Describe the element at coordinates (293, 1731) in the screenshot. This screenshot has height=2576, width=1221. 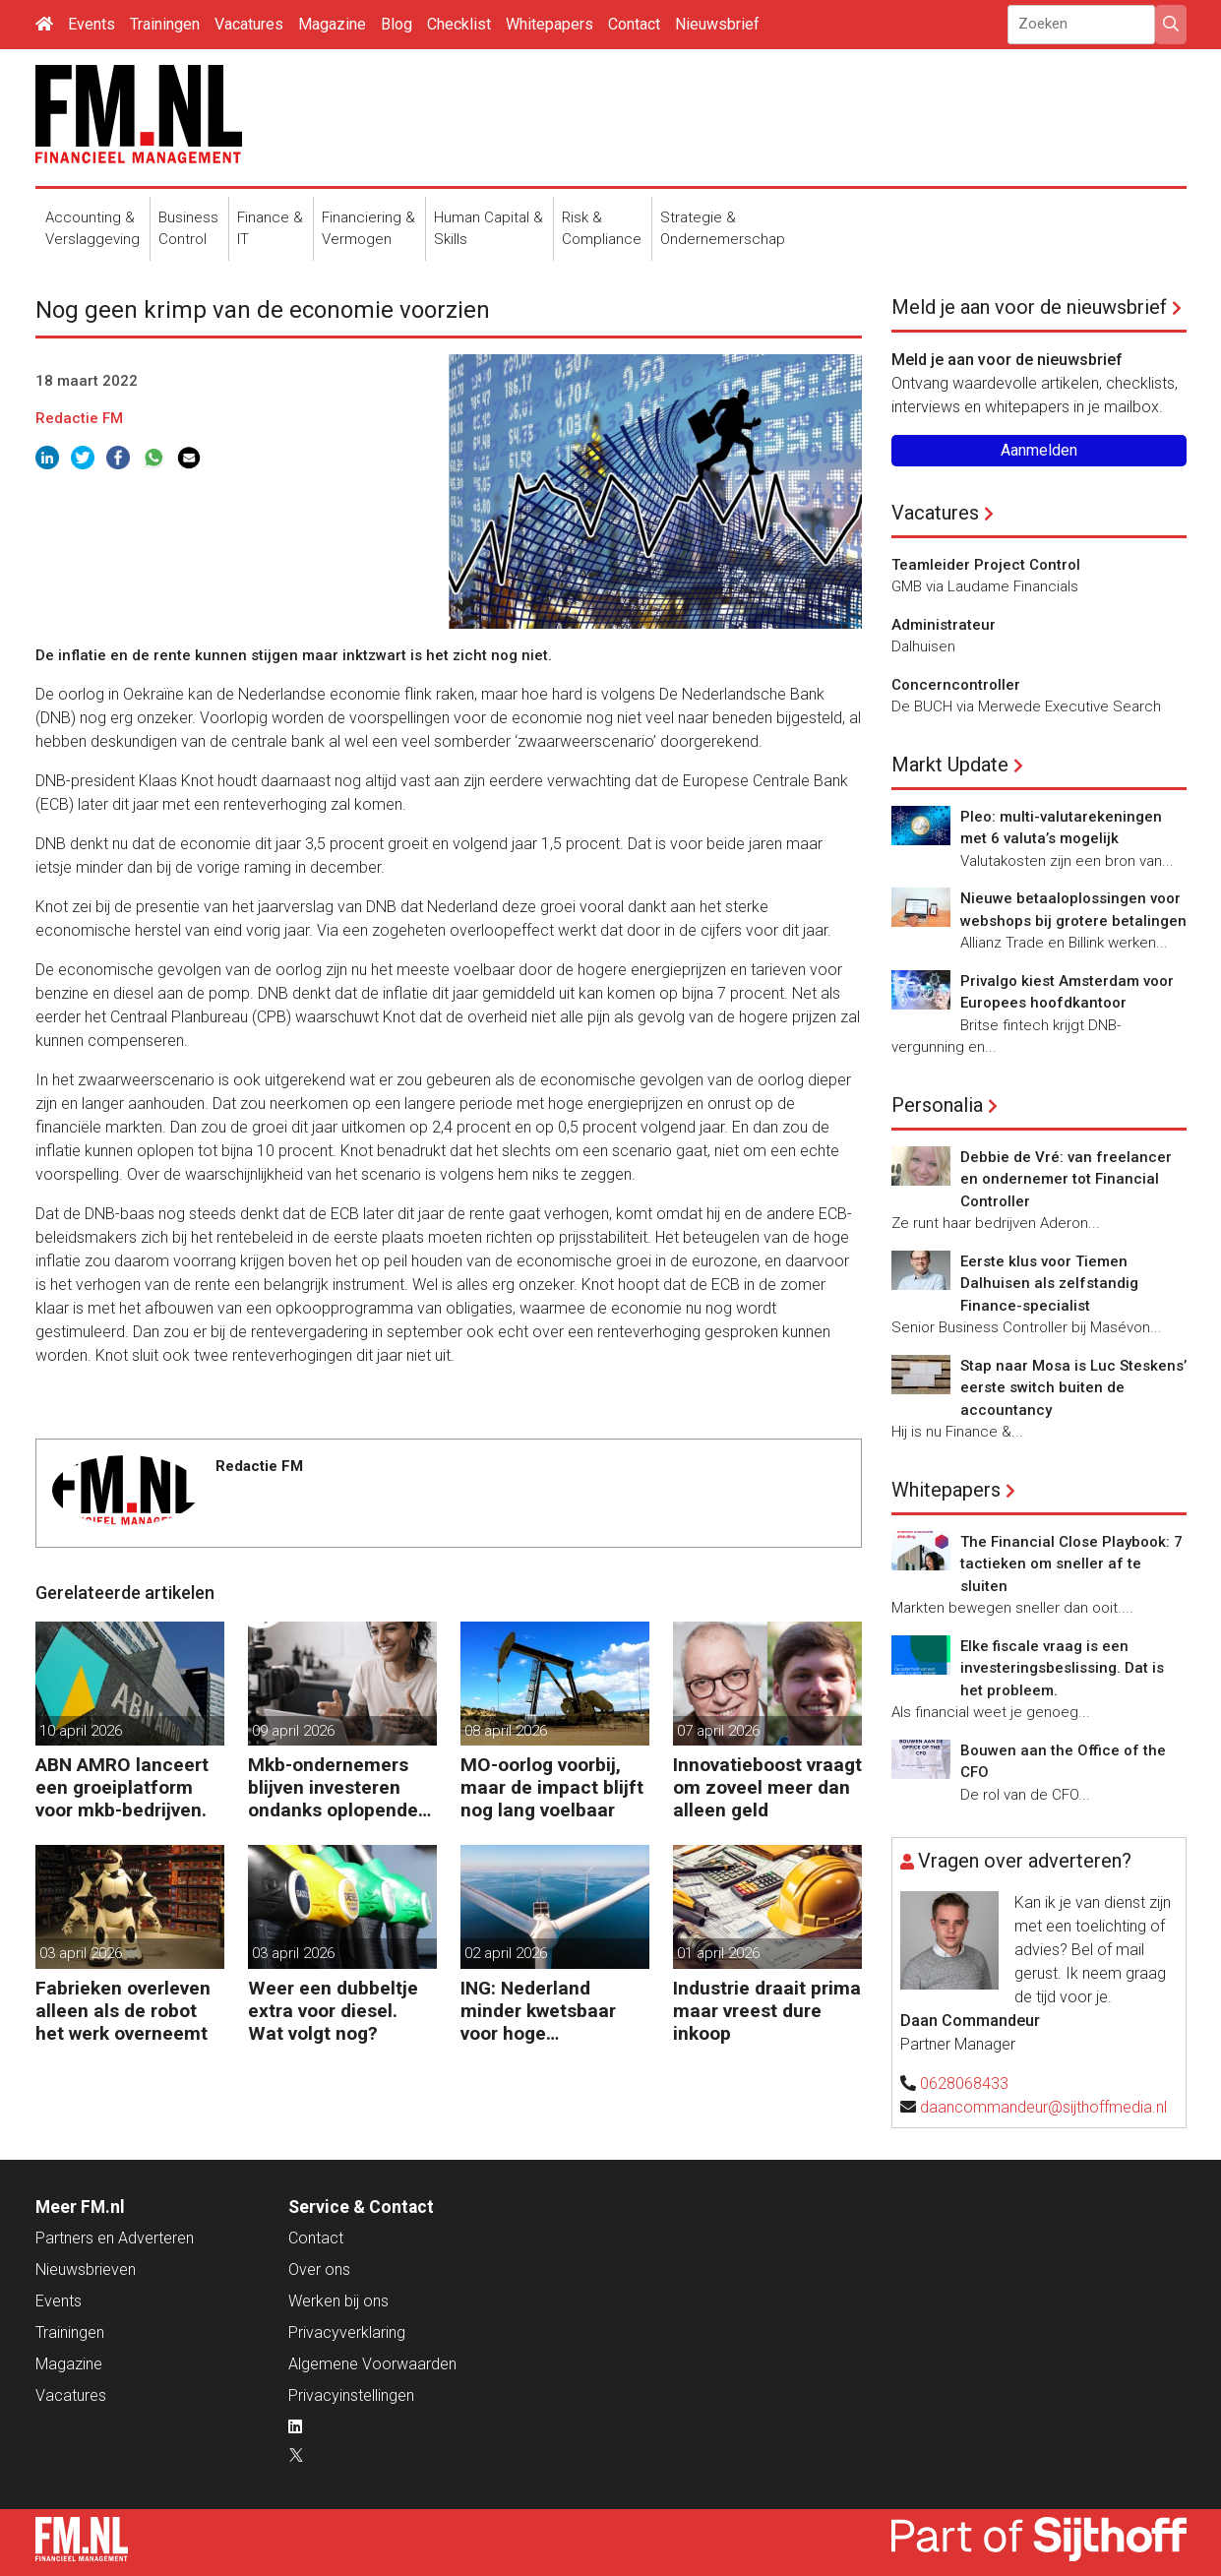
I see `09 april 2026` at that location.